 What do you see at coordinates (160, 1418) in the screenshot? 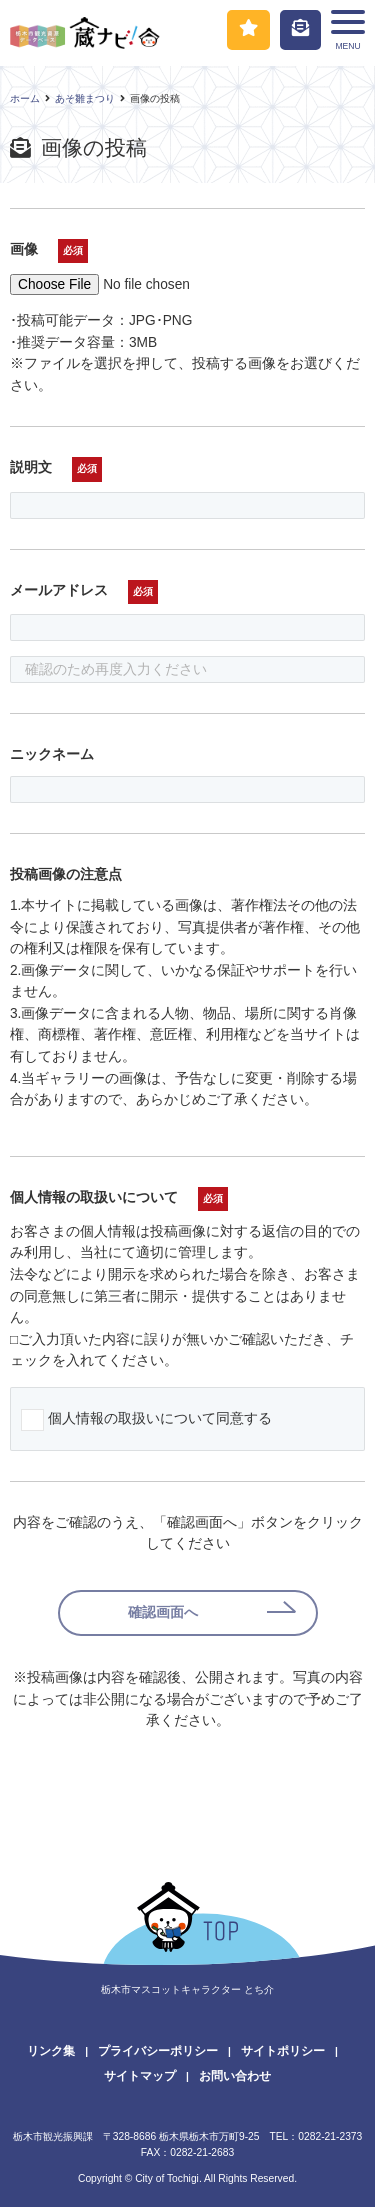
I see `個人情報の取扱いについて同意する` at bounding box center [160, 1418].